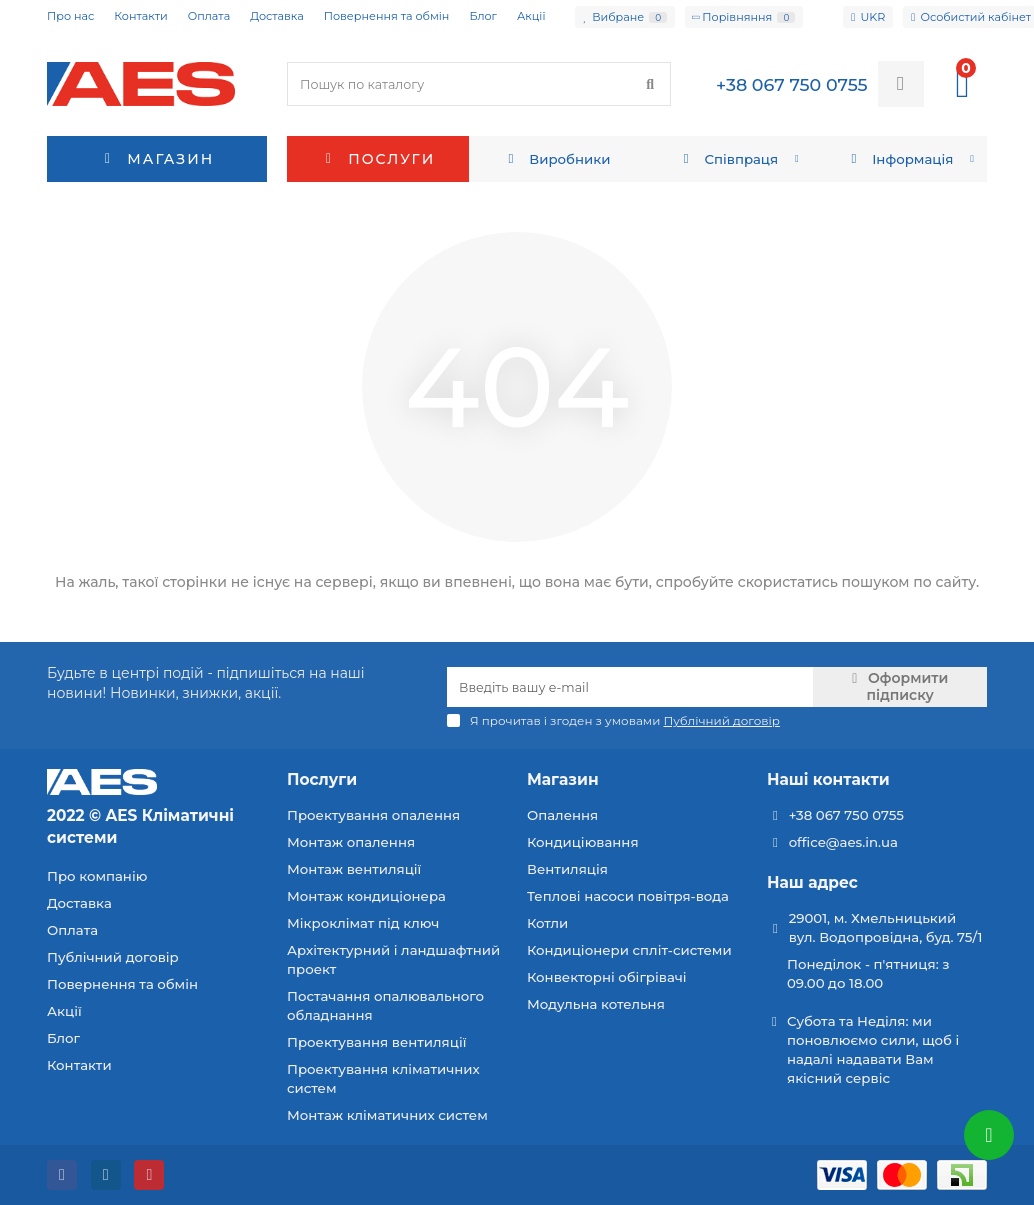  What do you see at coordinates (562, 815) in the screenshot?
I see `Опалення` at bounding box center [562, 815].